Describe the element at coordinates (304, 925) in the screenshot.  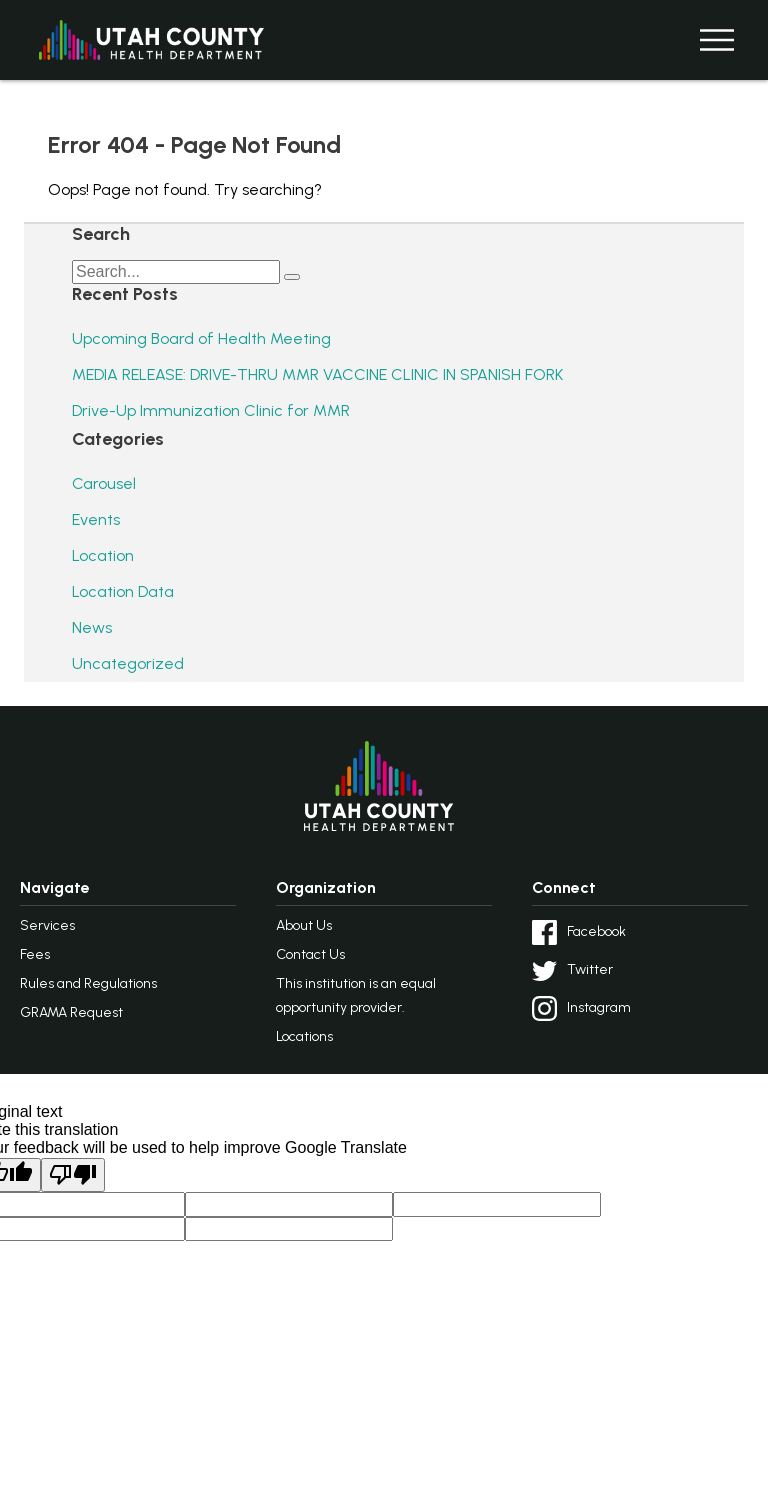
I see `About Us` at that location.